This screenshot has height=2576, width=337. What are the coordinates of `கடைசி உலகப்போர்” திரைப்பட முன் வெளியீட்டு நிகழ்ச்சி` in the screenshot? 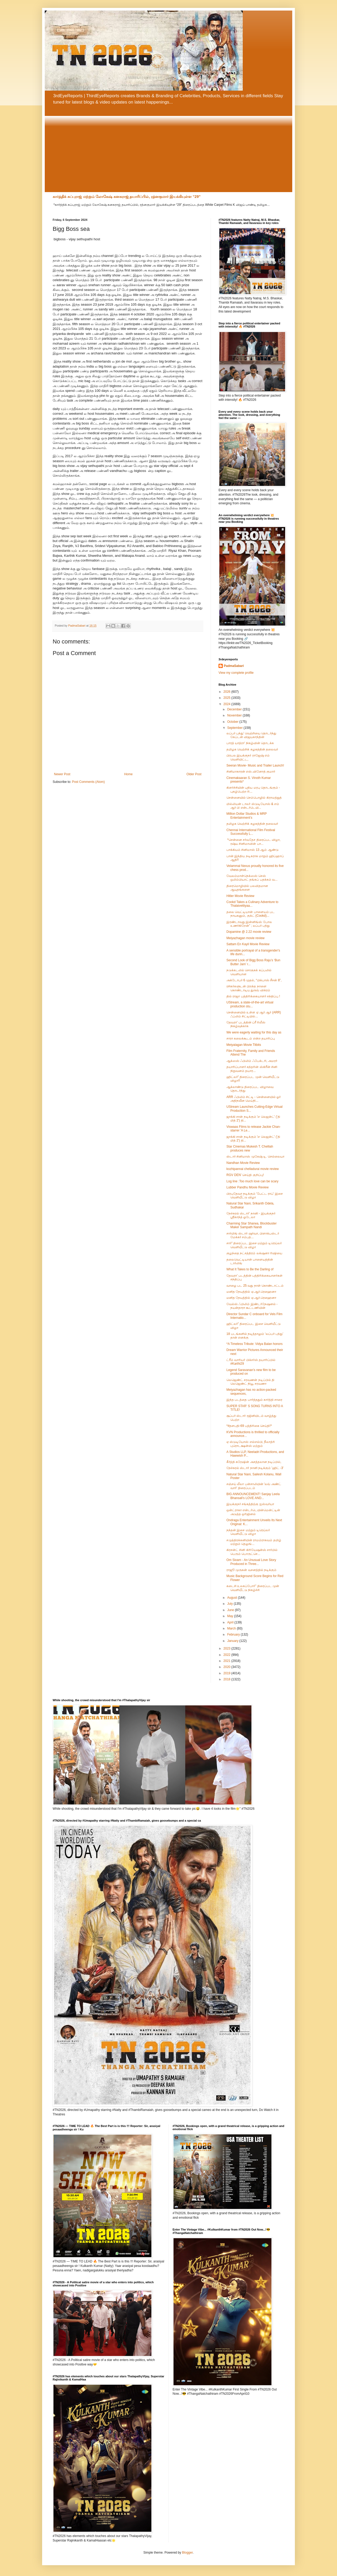 It's located at (252, 1588).